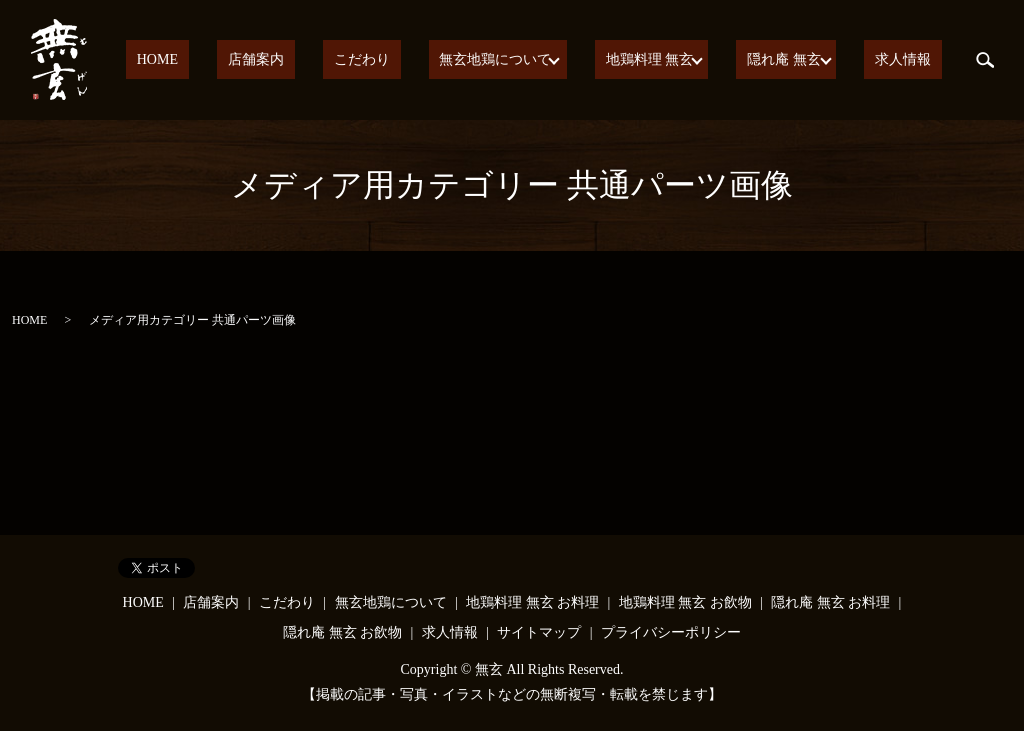 This screenshot has width=1024, height=731. Describe the element at coordinates (526, 60) in the screenshot. I see `無玄地鶏について` at that location.